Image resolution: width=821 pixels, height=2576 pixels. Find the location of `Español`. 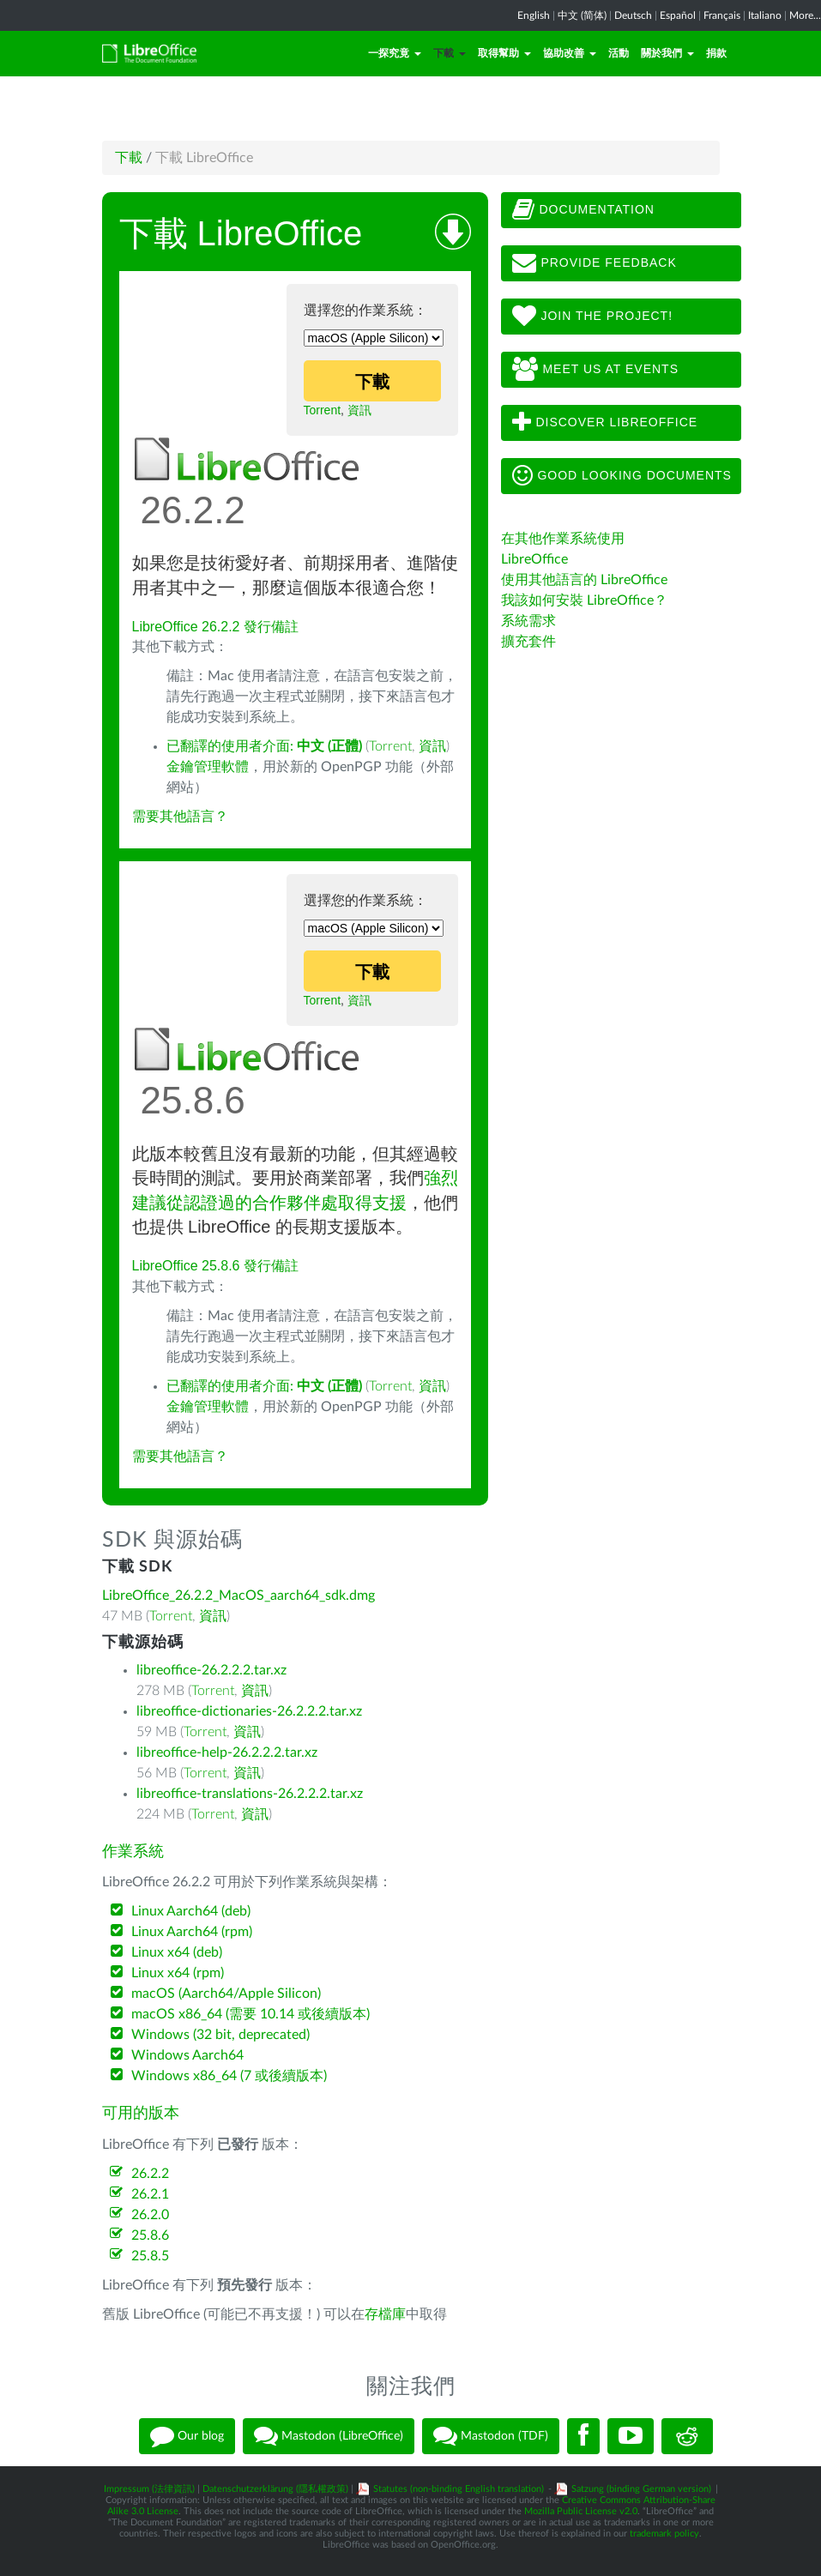

Español is located at coordinates (678, 15).